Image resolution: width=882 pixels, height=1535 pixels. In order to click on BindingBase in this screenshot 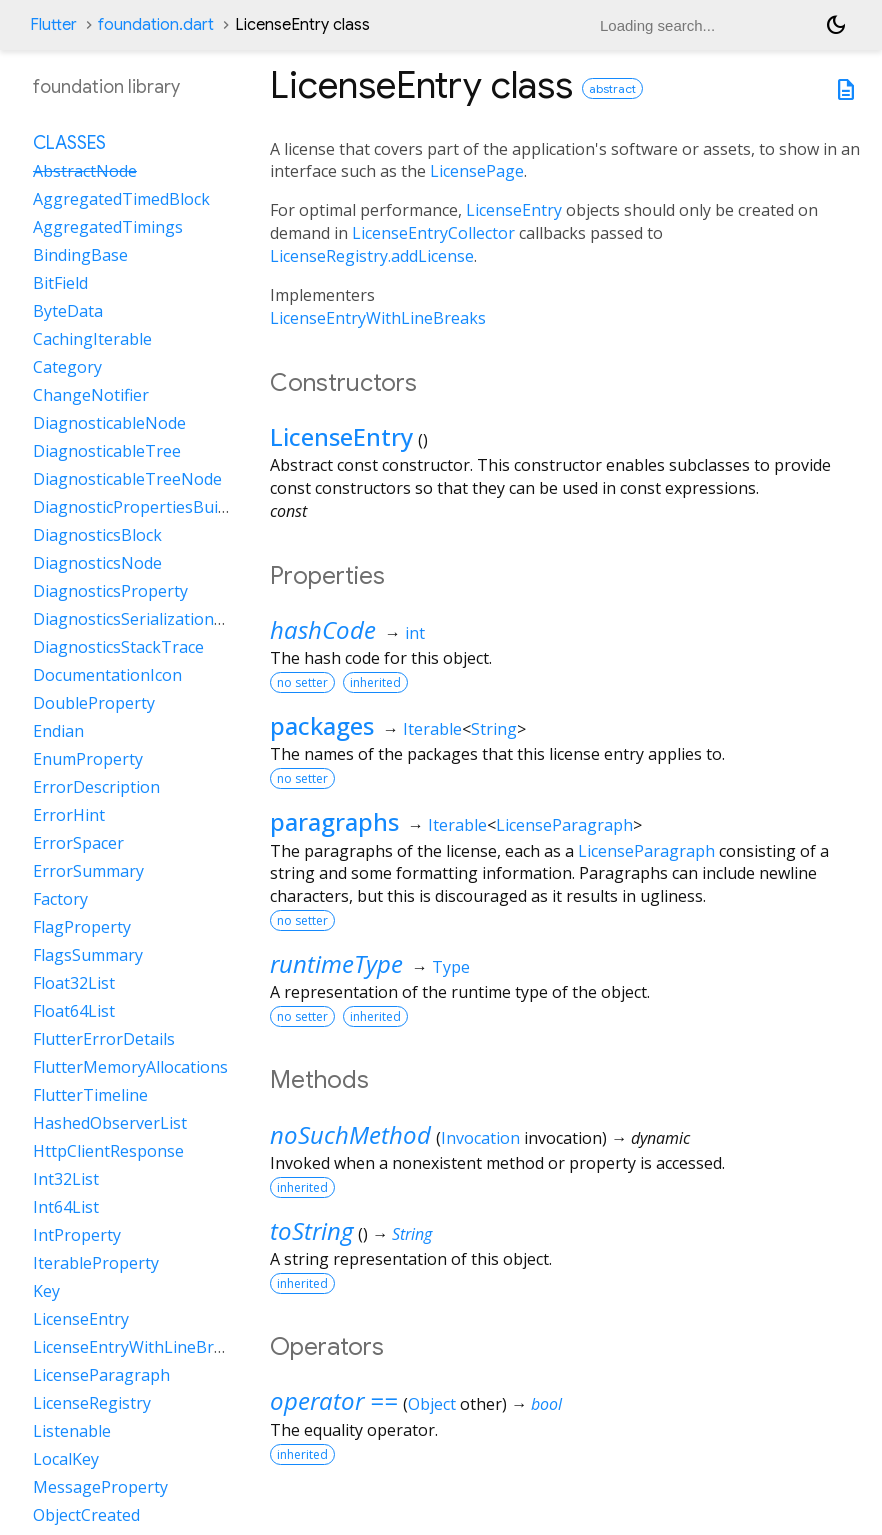, I will do `click(80, 255)`.